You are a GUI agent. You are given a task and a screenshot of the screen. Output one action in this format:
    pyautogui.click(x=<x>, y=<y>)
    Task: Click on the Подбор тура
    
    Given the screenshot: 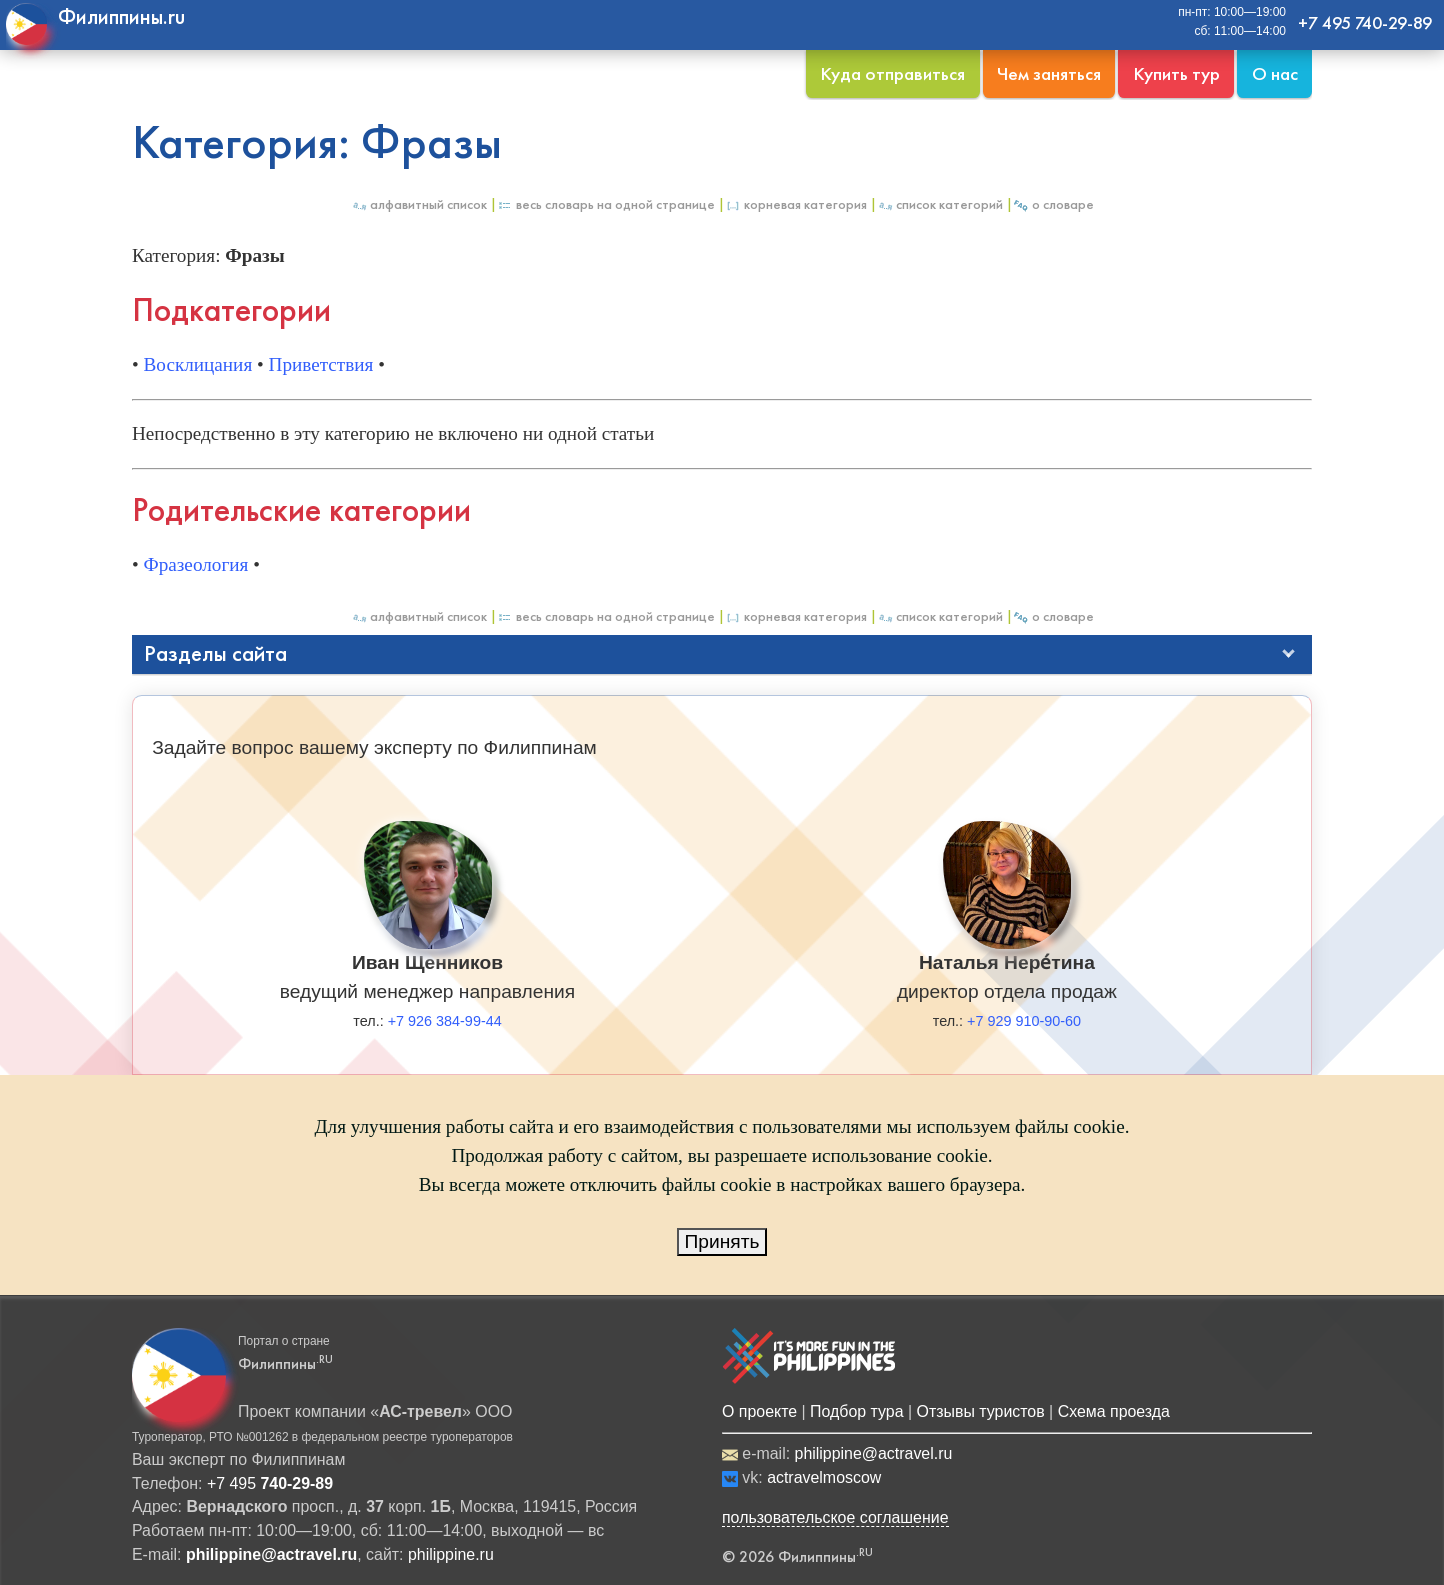 What is the action you would take?
    pyautogui.click(x=856, y=1411)
    